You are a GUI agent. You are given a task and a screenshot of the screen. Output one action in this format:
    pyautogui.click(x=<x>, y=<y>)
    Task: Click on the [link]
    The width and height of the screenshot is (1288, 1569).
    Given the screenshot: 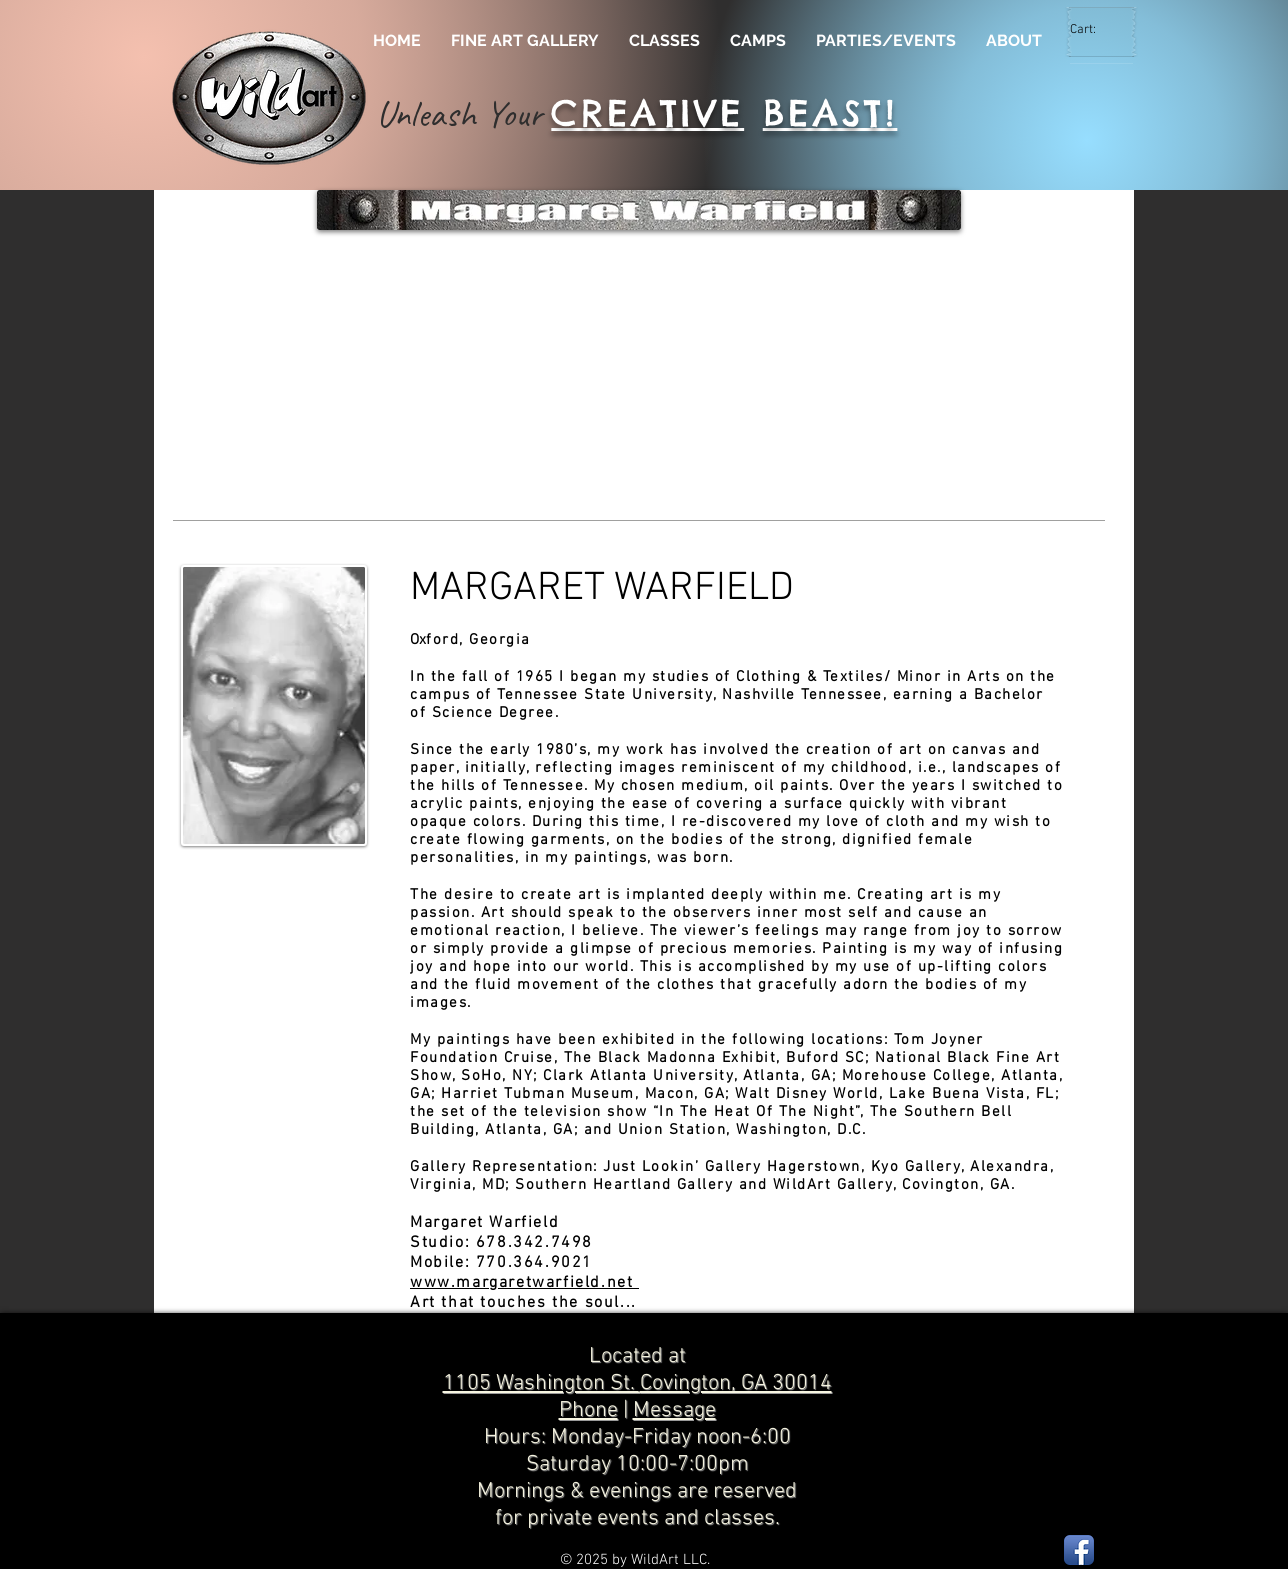 What is the action you would take?
    pyautogui.click(x=1094, y=28)
    